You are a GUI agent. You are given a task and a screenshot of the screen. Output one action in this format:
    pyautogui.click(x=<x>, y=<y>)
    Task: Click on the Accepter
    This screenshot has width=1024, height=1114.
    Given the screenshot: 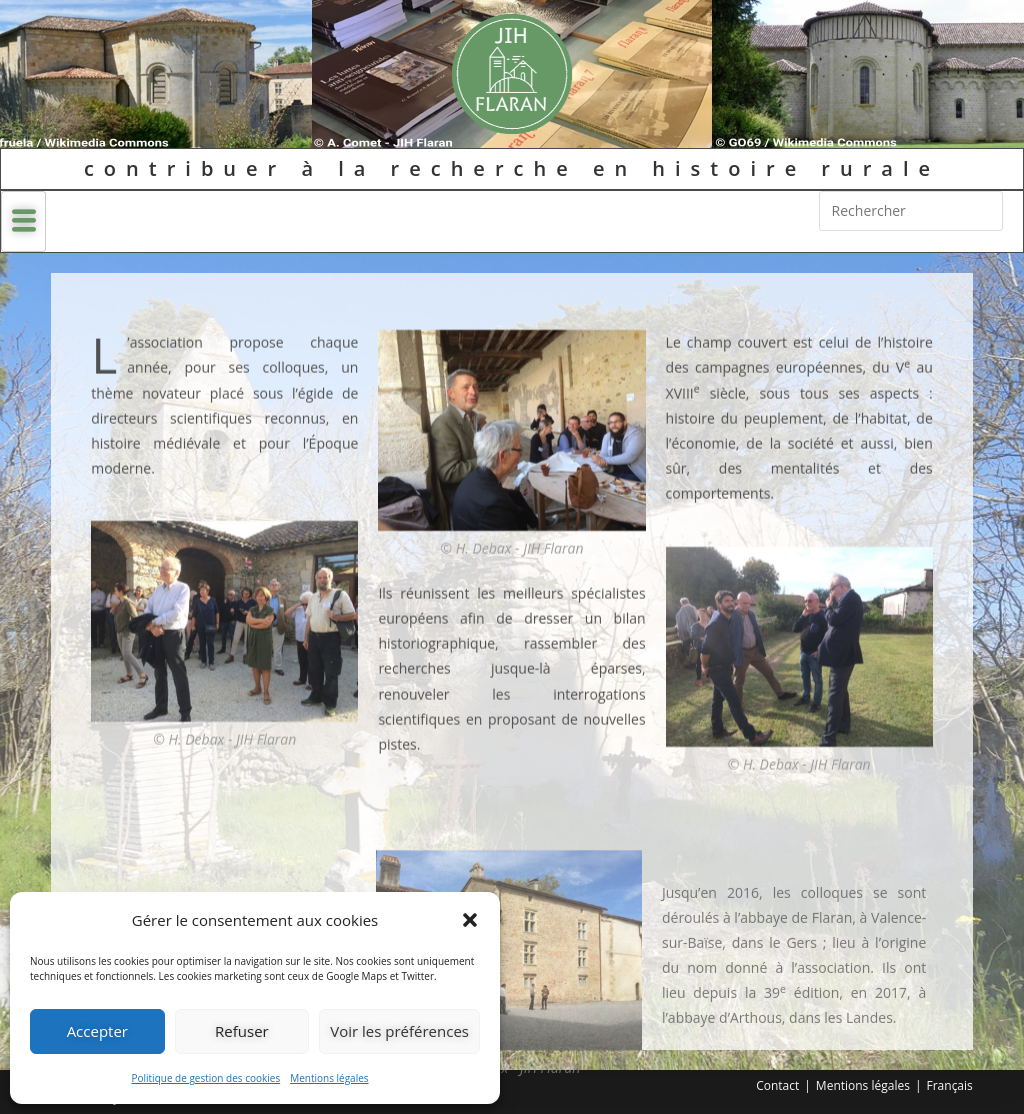 What is the action you would take?
    pyautogui.click(x=97, y=1031)
    